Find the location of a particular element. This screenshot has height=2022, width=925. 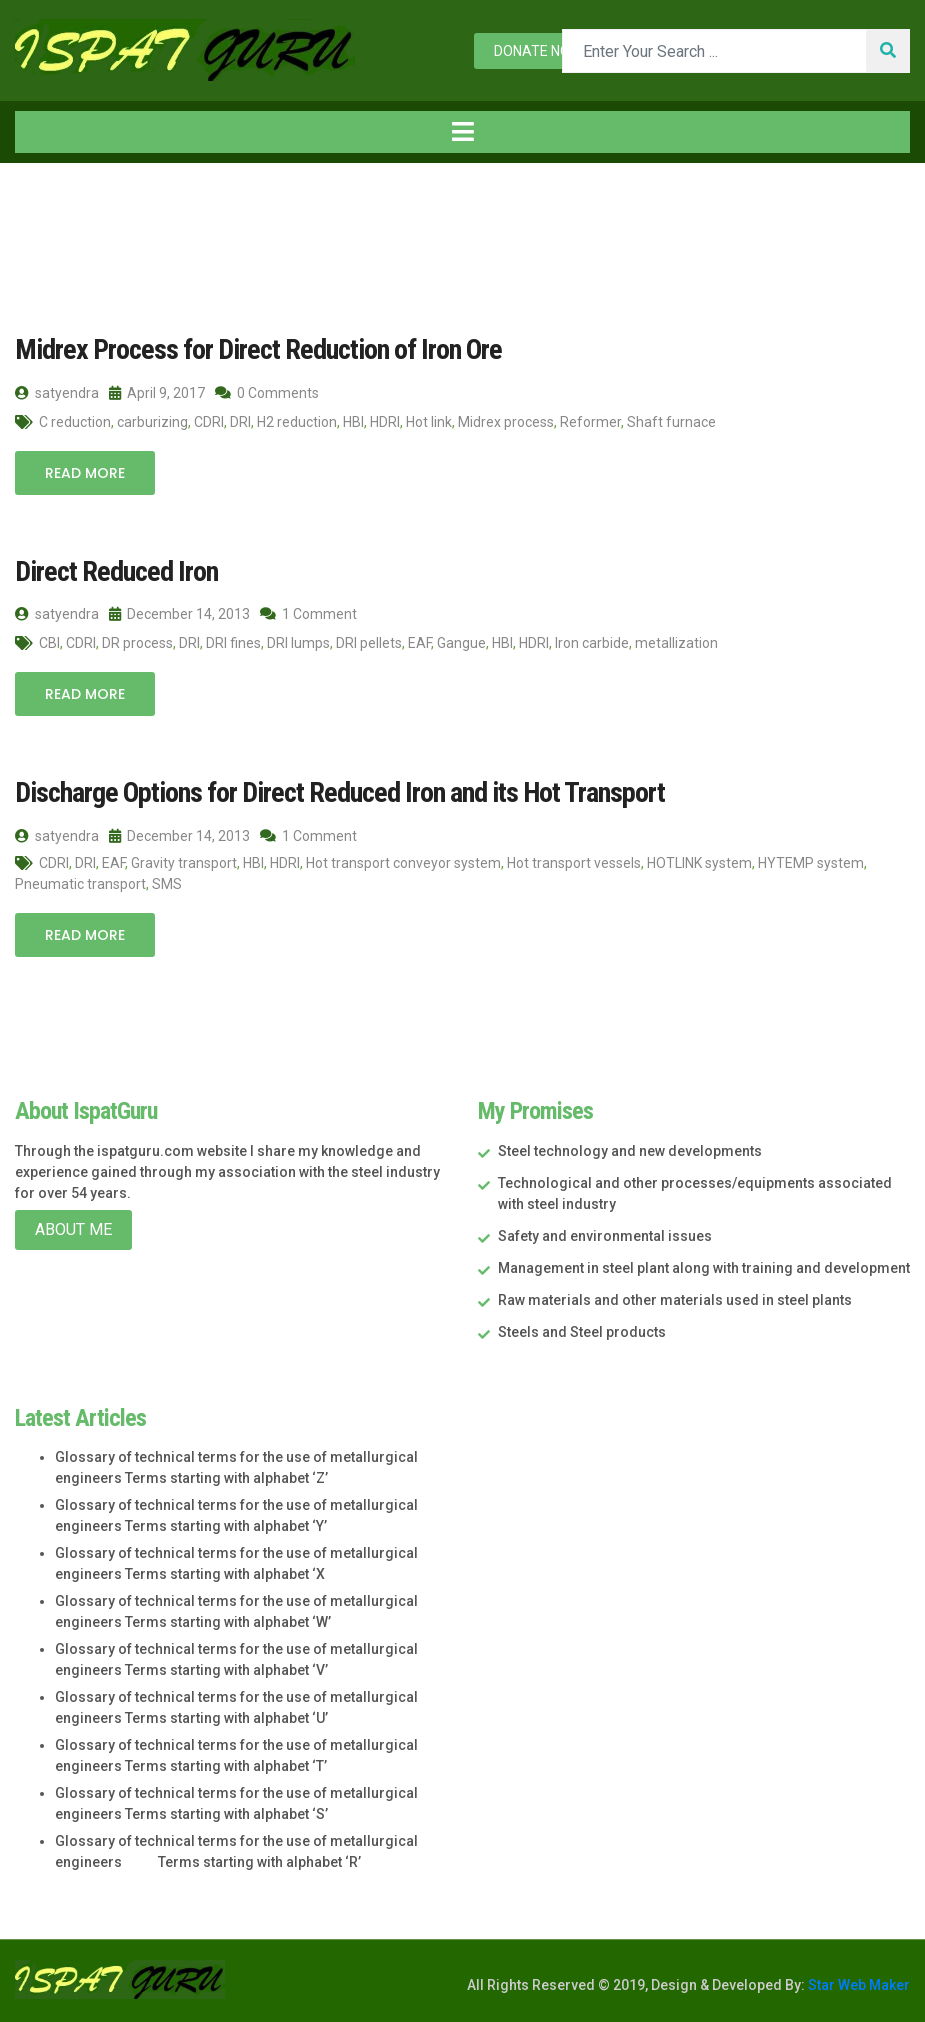

[Toggle navigation] is located at coordinates (462, 132).